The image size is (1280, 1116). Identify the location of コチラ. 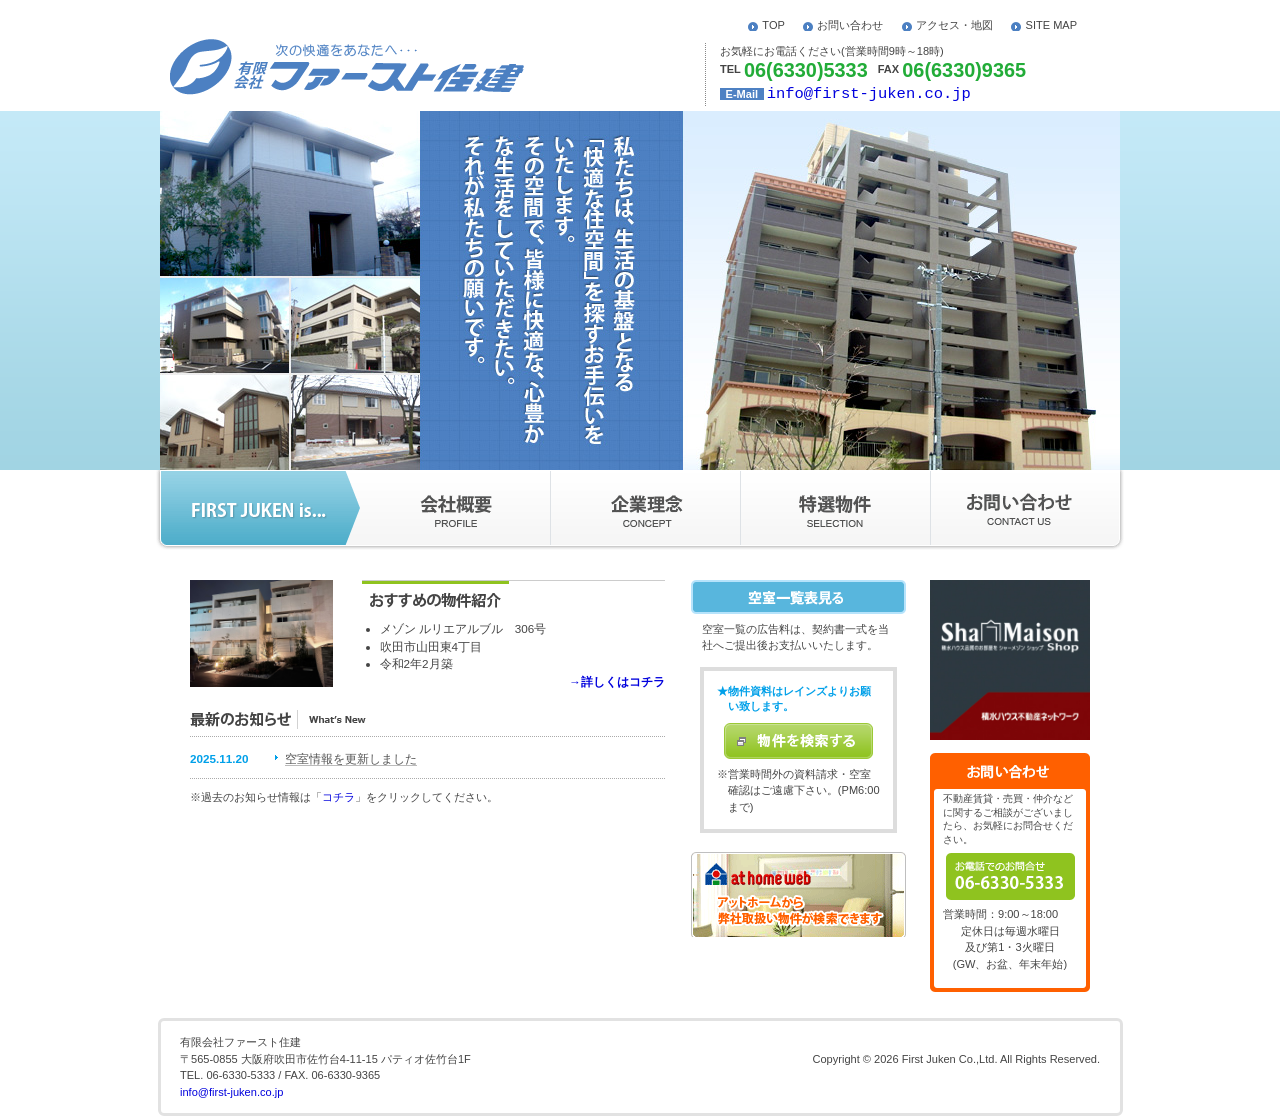
(338, 797).